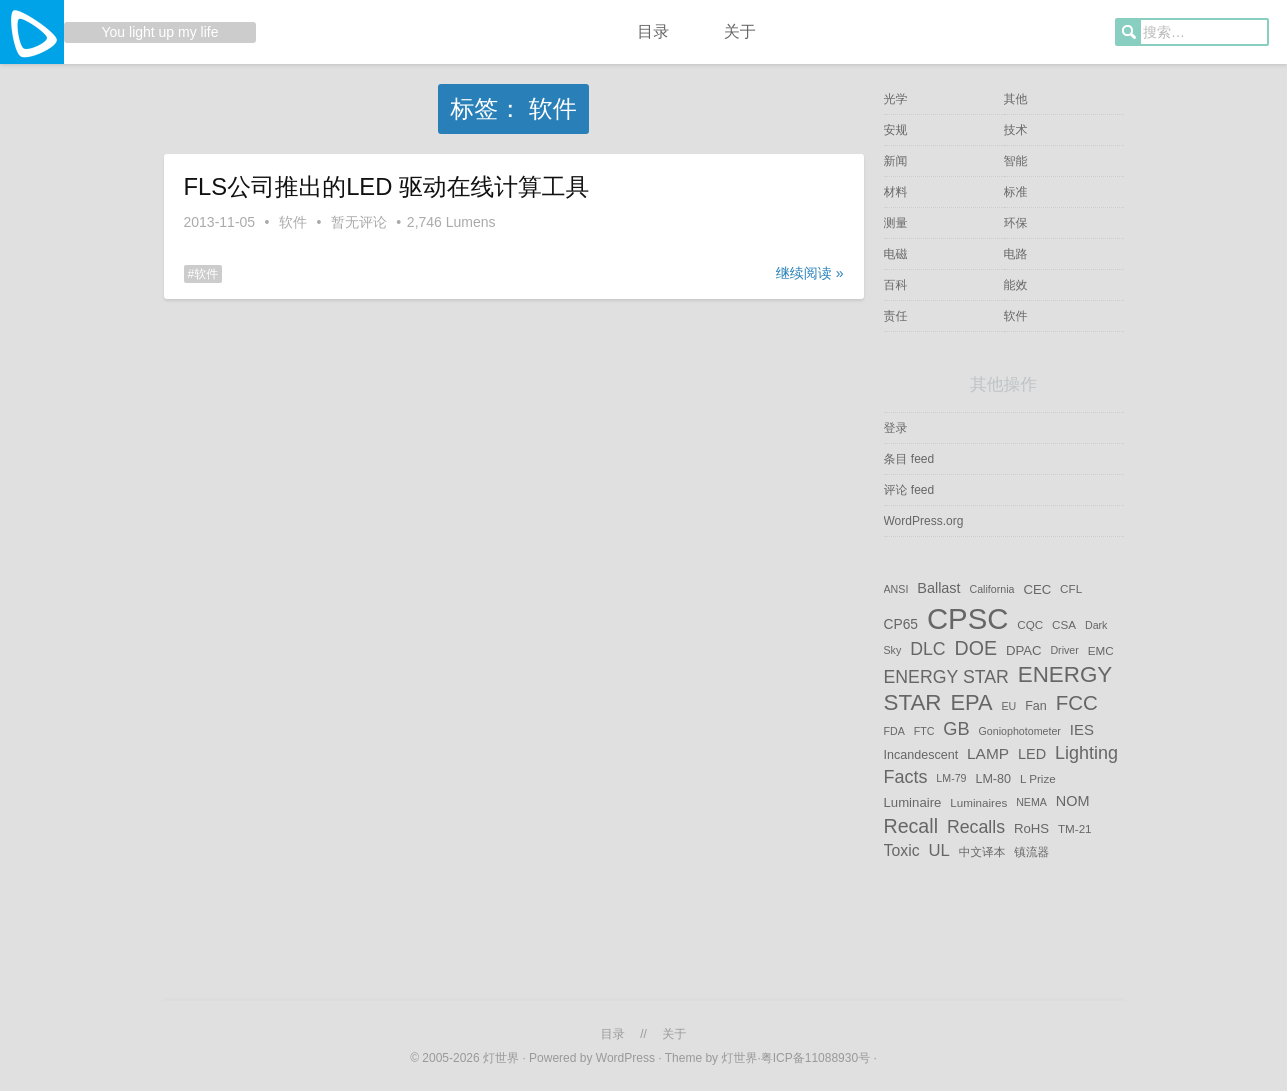 This screenshot has width=1287, height=1091. What do you see at coordinates (909, 490) in the screenshot?
I see `评论 feed` at bounding box center [909, 490].